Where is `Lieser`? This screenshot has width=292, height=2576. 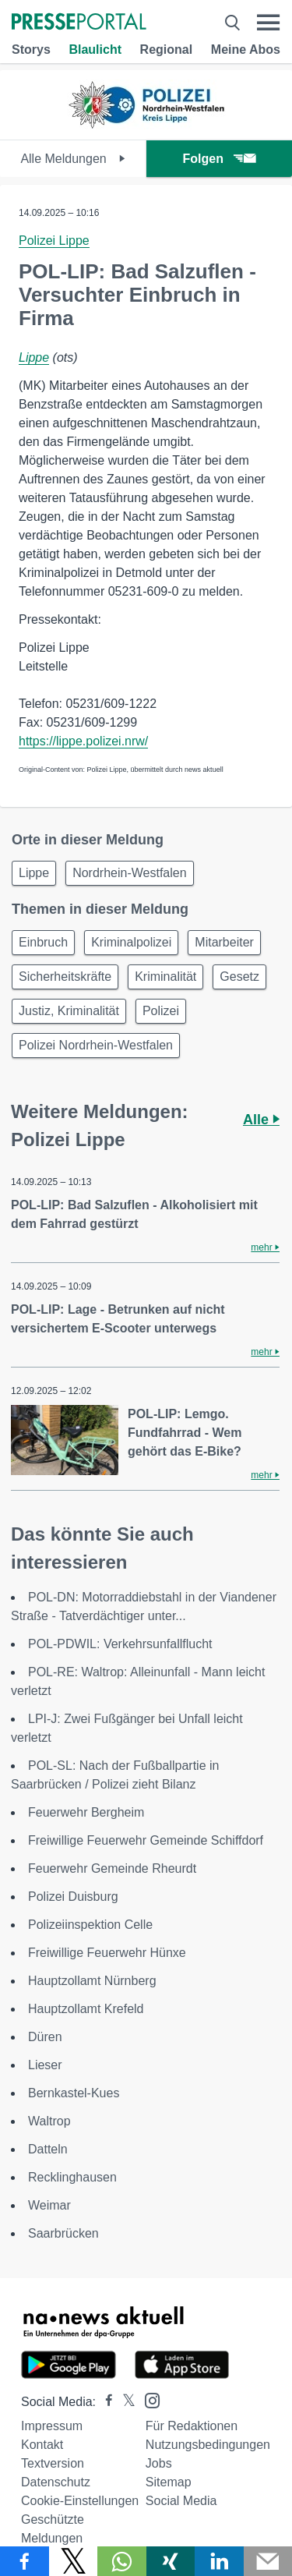 Lieser is located at coordinates (45, 2065).